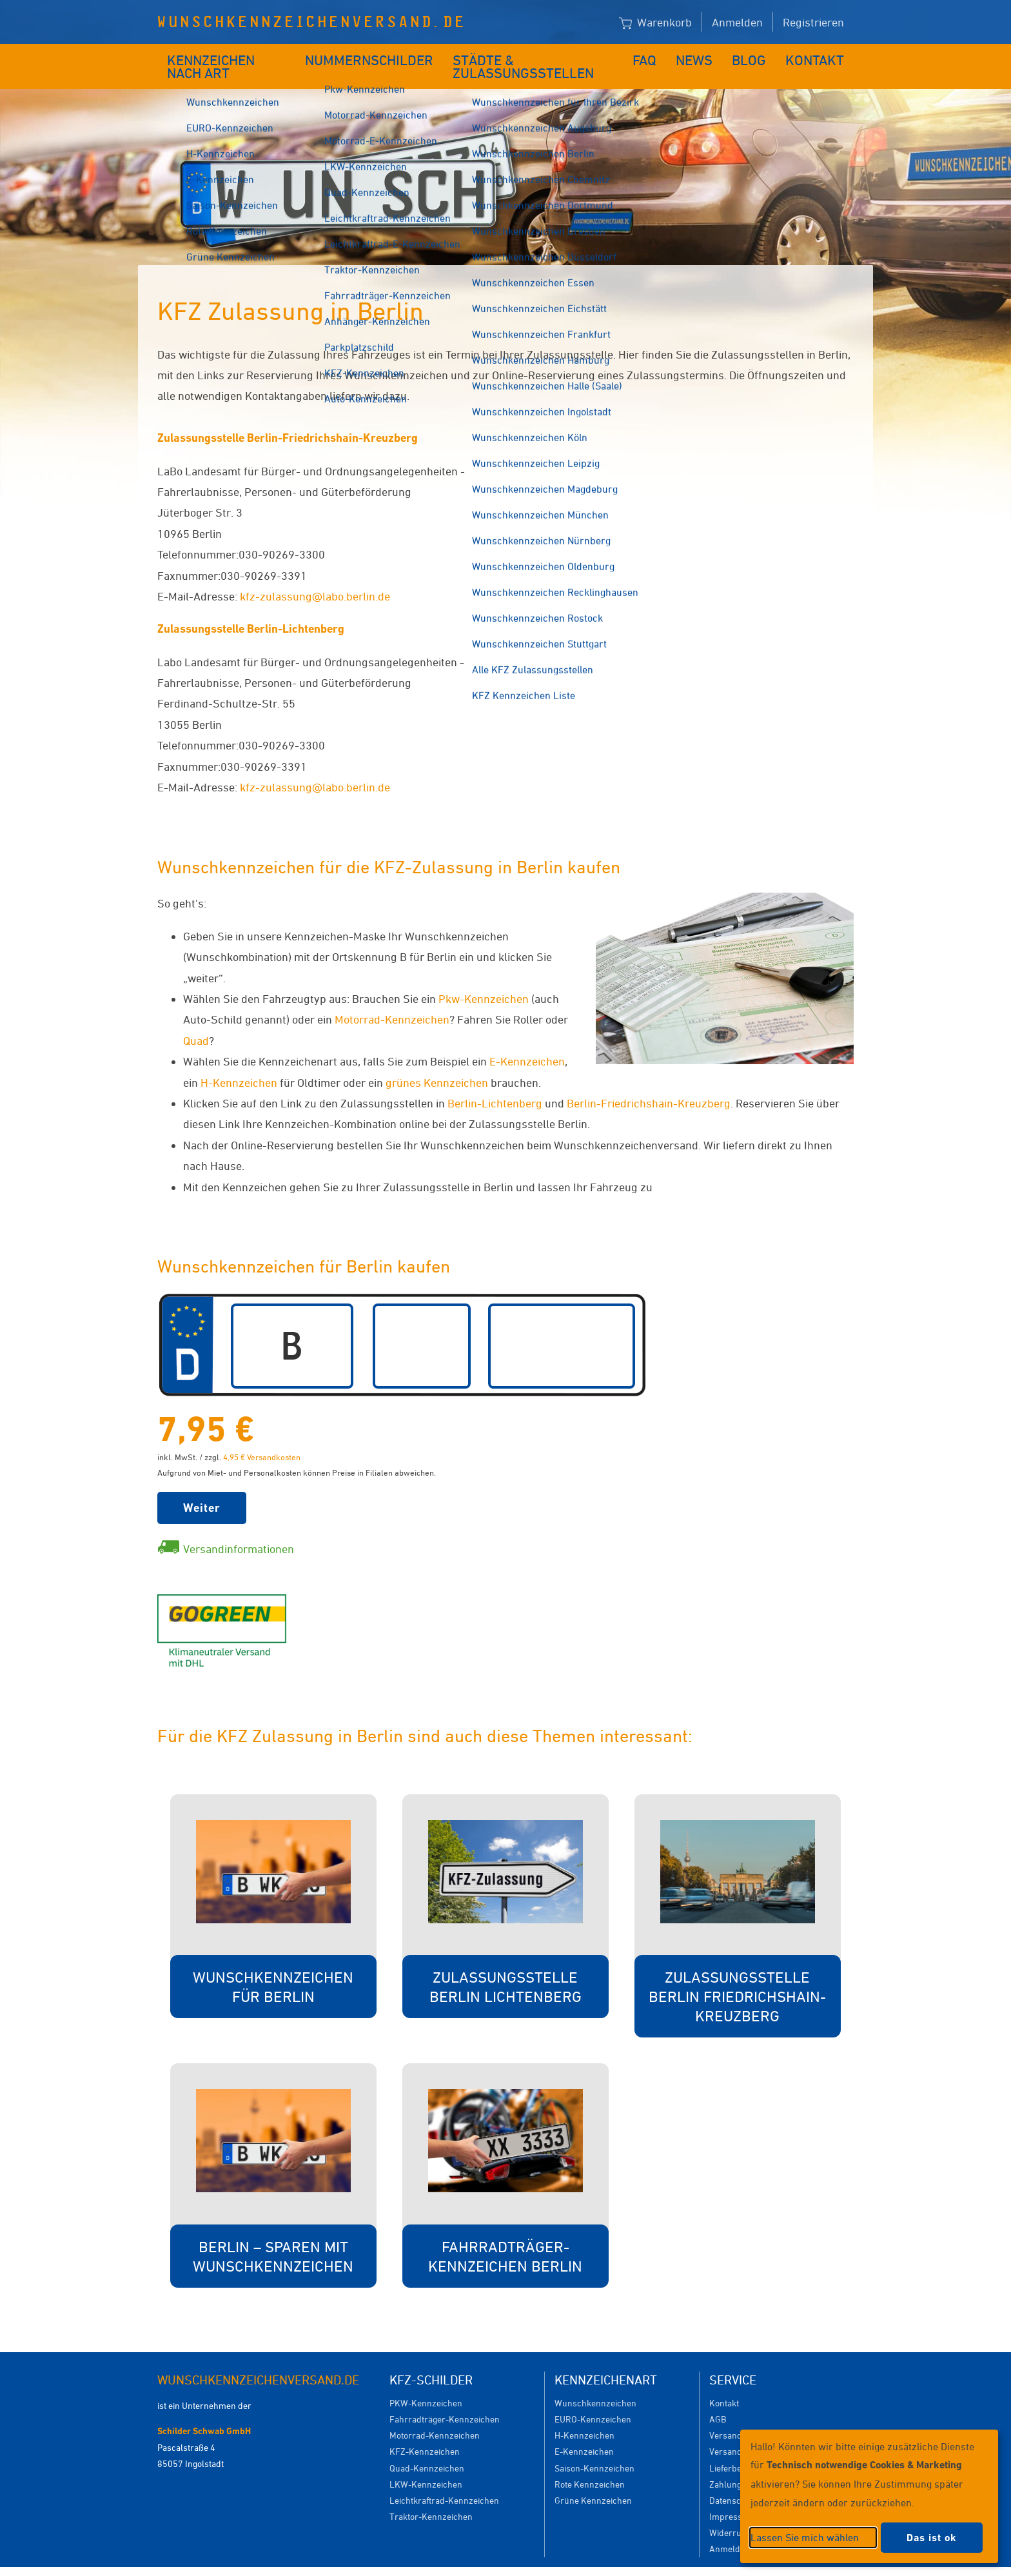  Describe the element at coordinates (655, 56) in the screenshot. I see `FAQ` at that location.